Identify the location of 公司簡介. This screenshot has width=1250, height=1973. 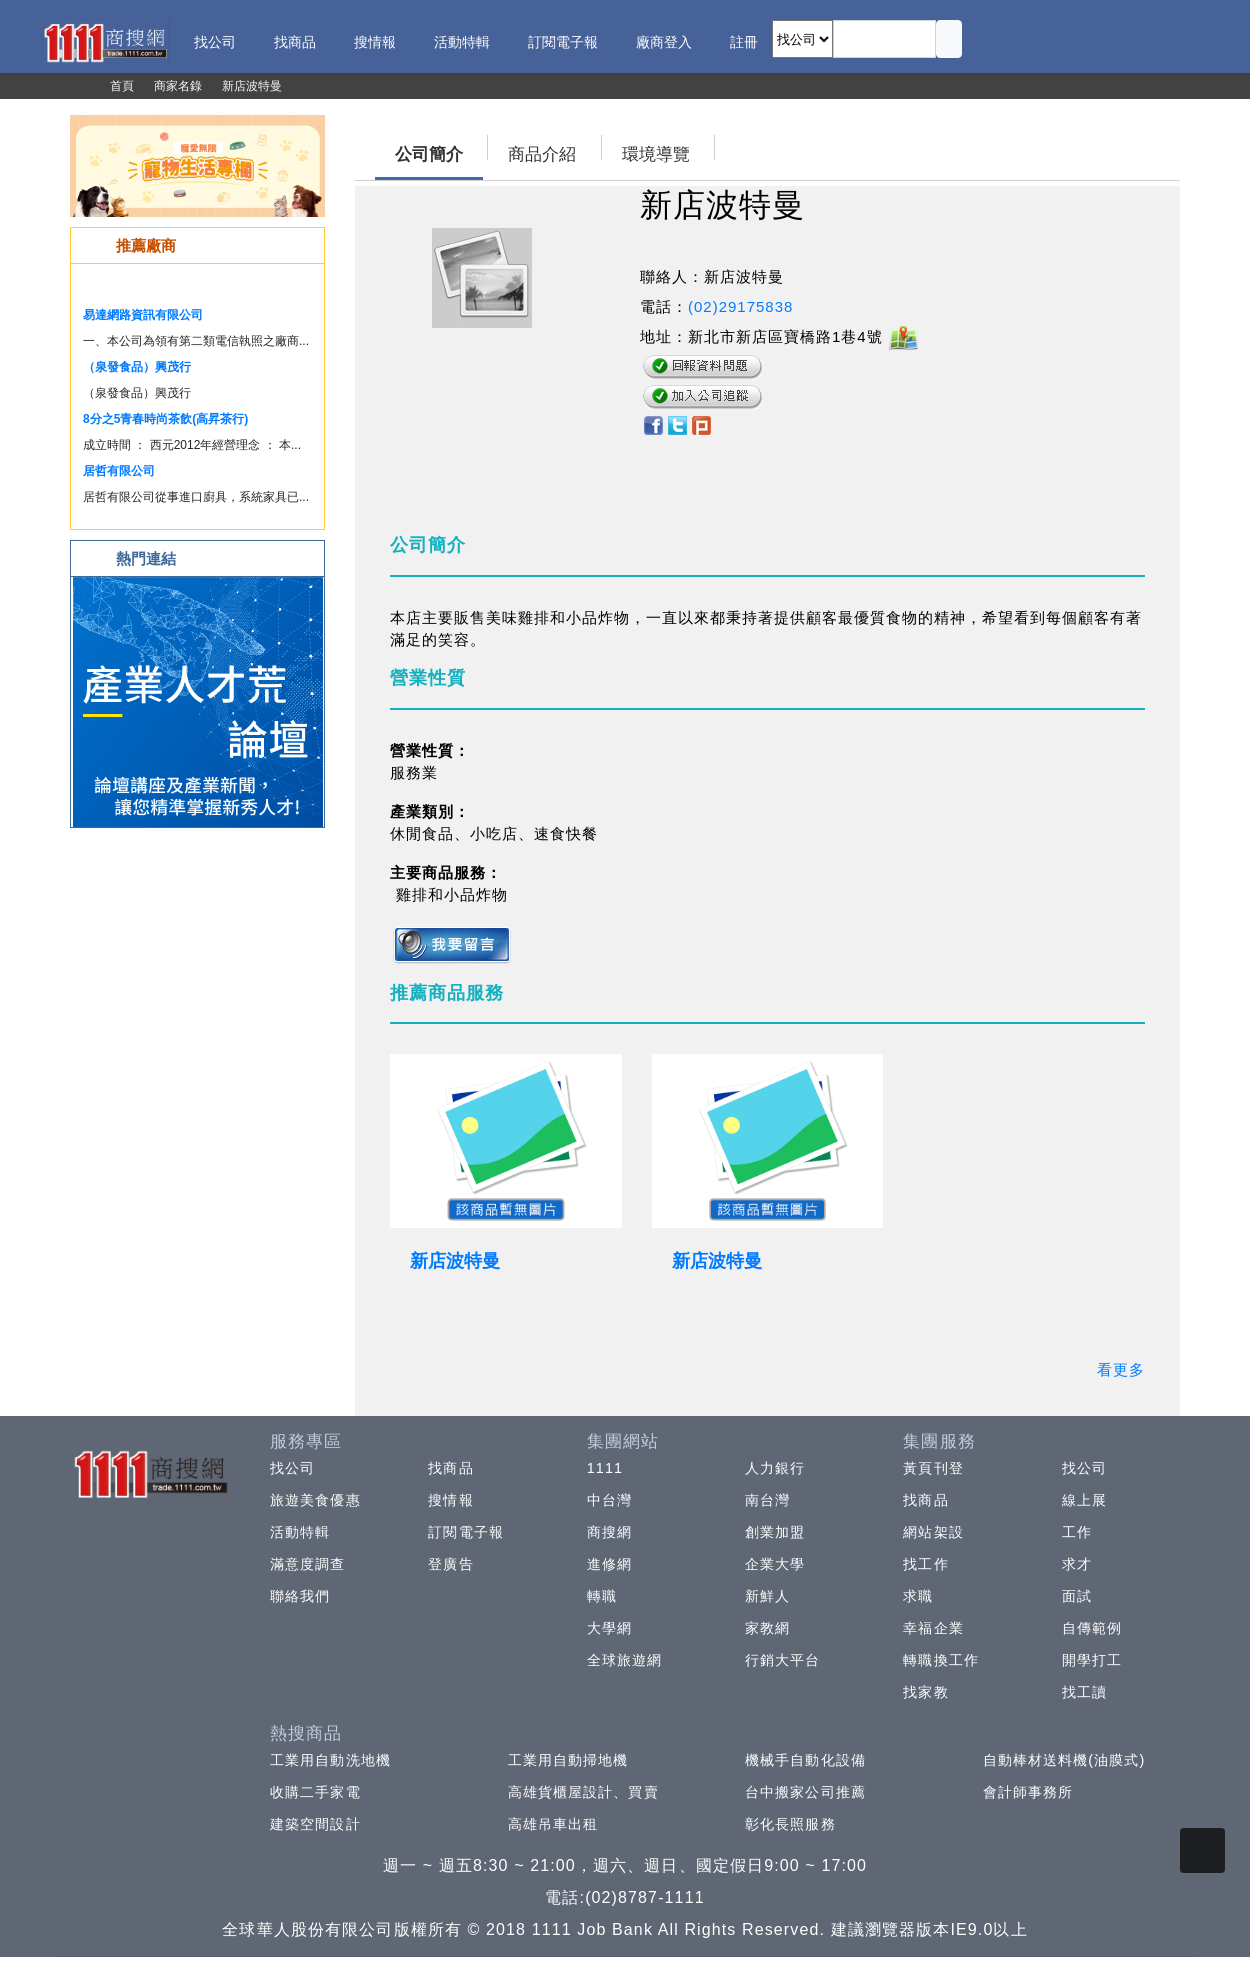
(429, 154).